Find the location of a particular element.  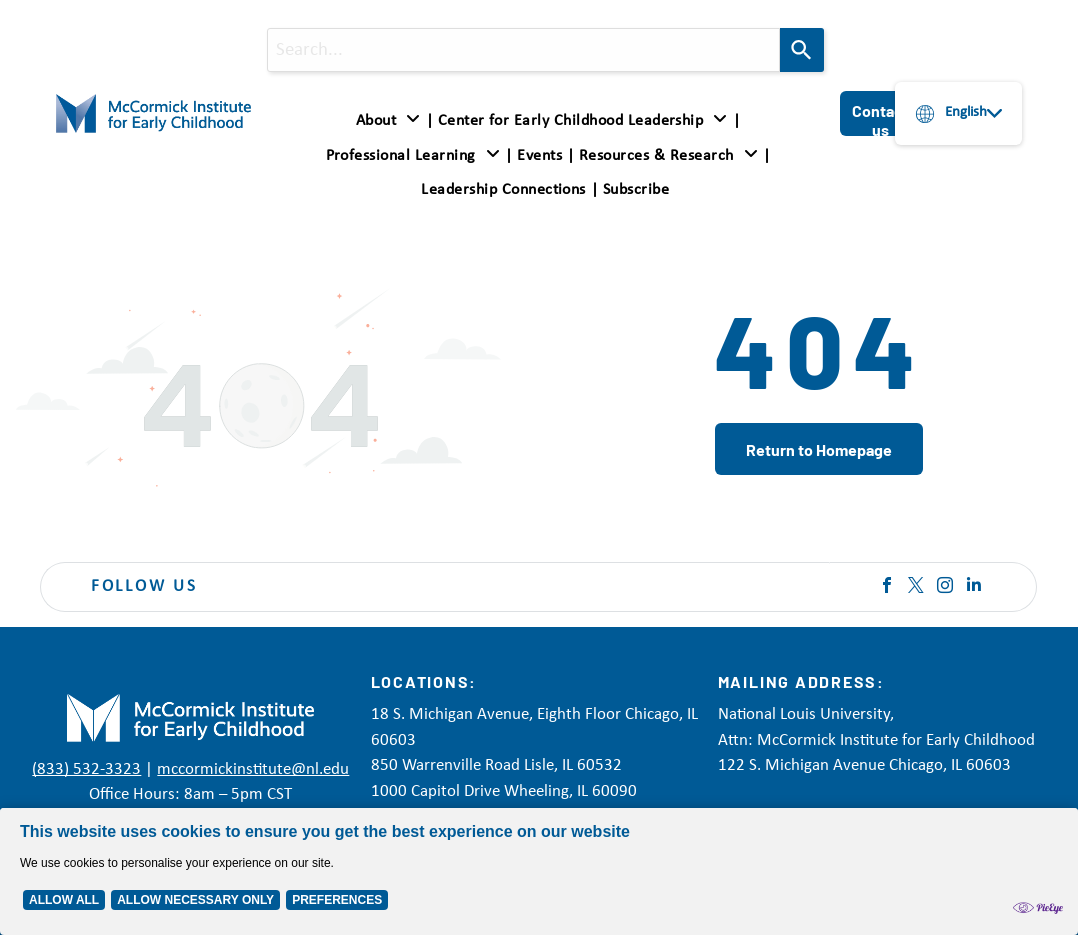

[combobox] is located at coordinates (523, 50).